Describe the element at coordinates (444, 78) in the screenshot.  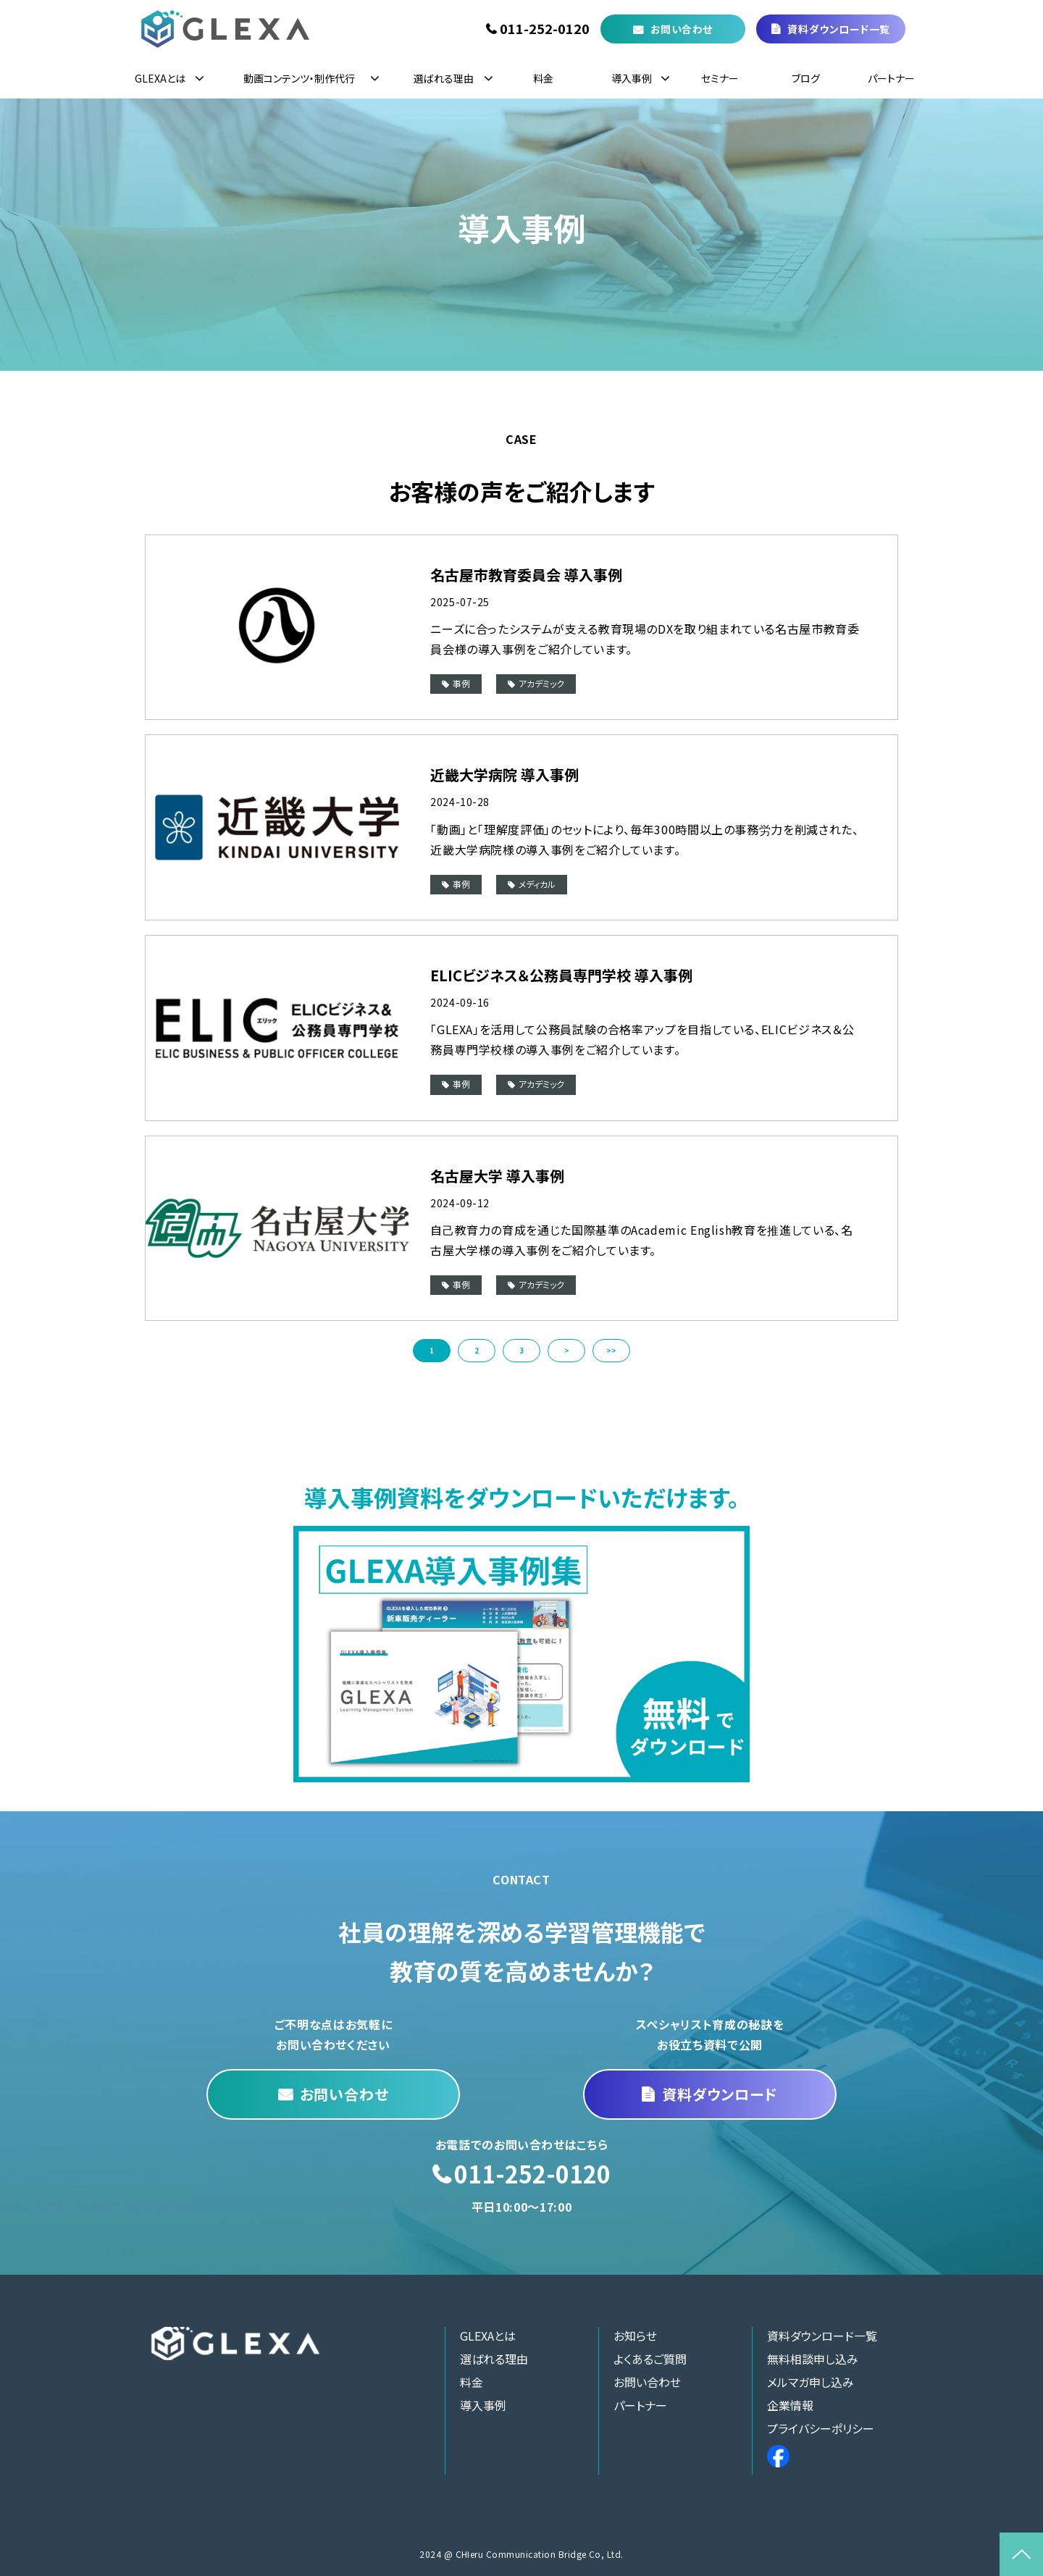
I see `選ばれる理由` at that location.